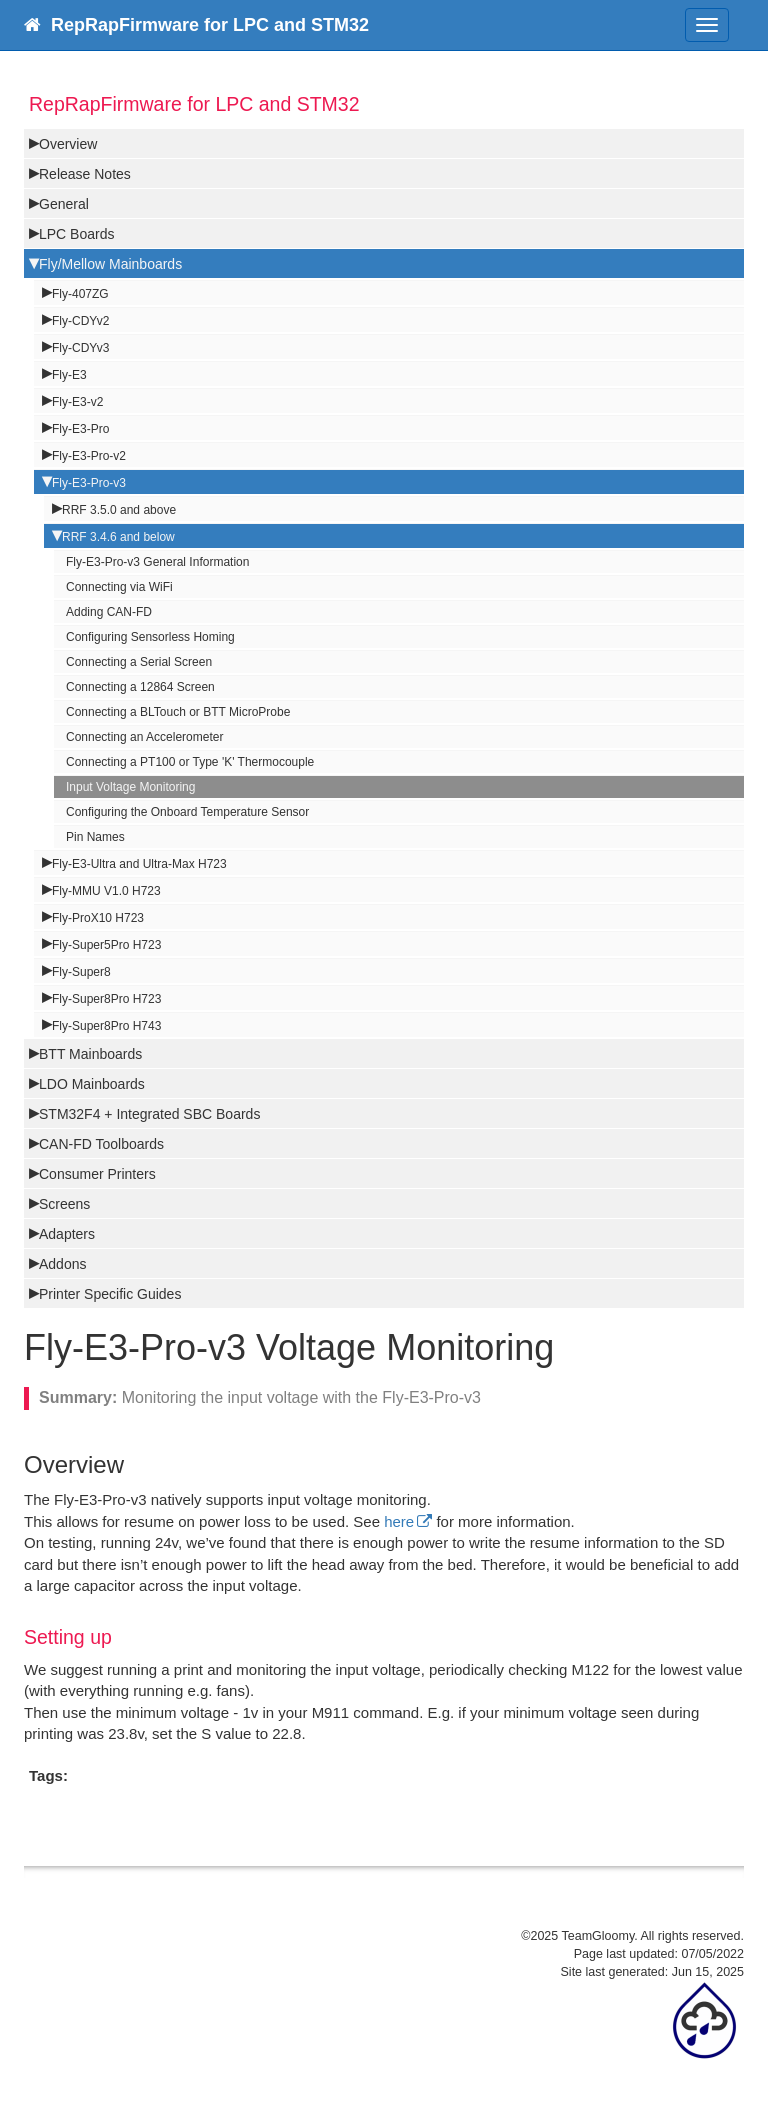  I want to click on Printer Specific Guides, so click(110, 1294).